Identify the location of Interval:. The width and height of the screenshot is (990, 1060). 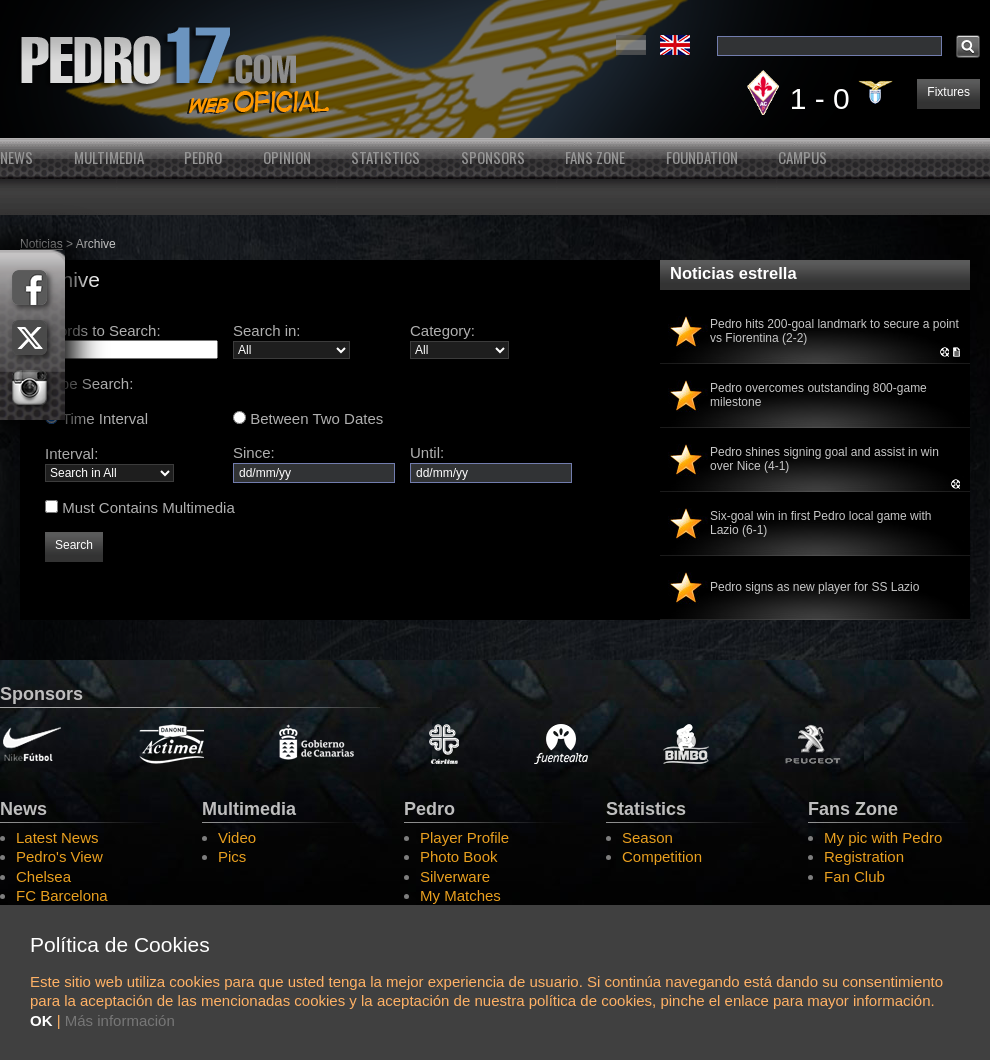
(71, 453).